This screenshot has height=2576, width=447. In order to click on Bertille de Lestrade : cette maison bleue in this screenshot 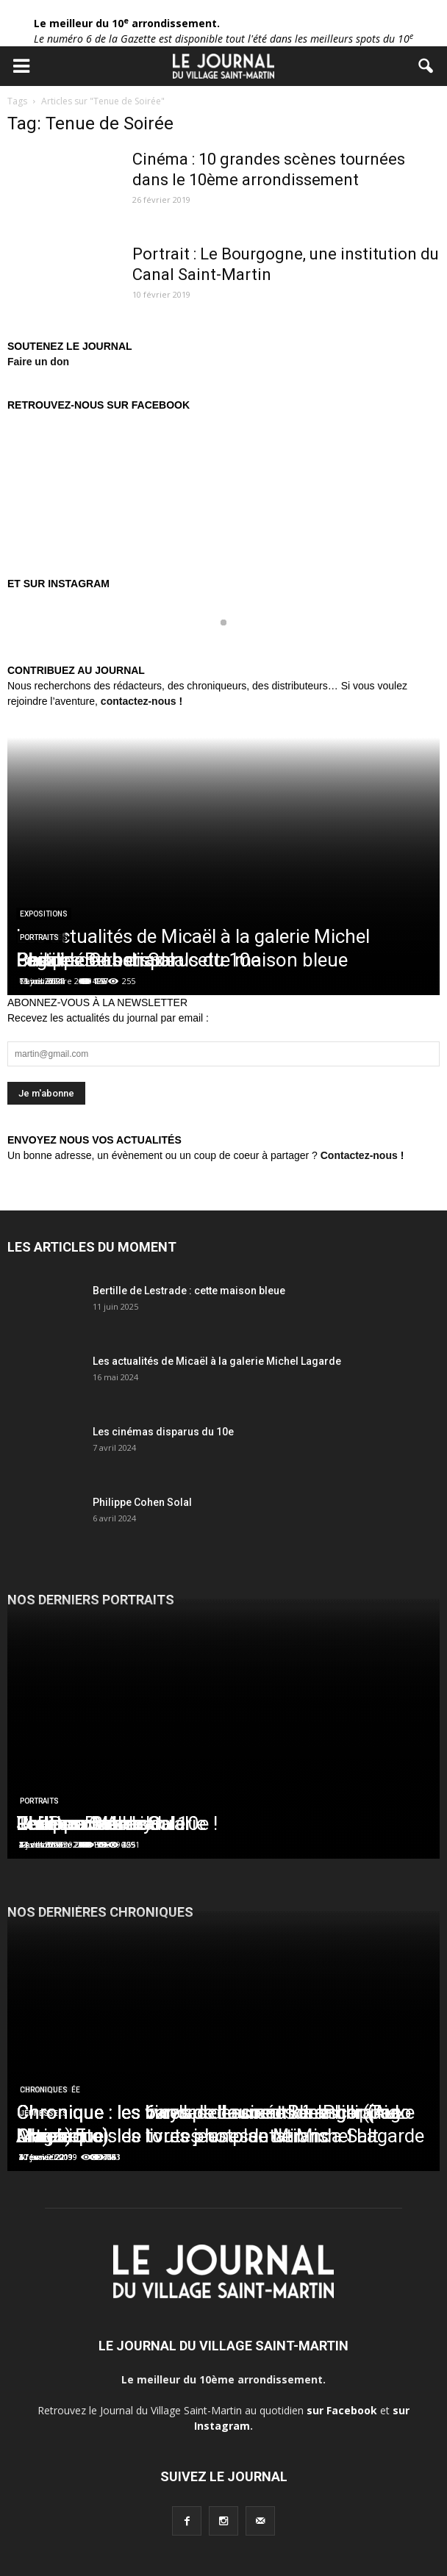, I will do `click(189, 1290)`.